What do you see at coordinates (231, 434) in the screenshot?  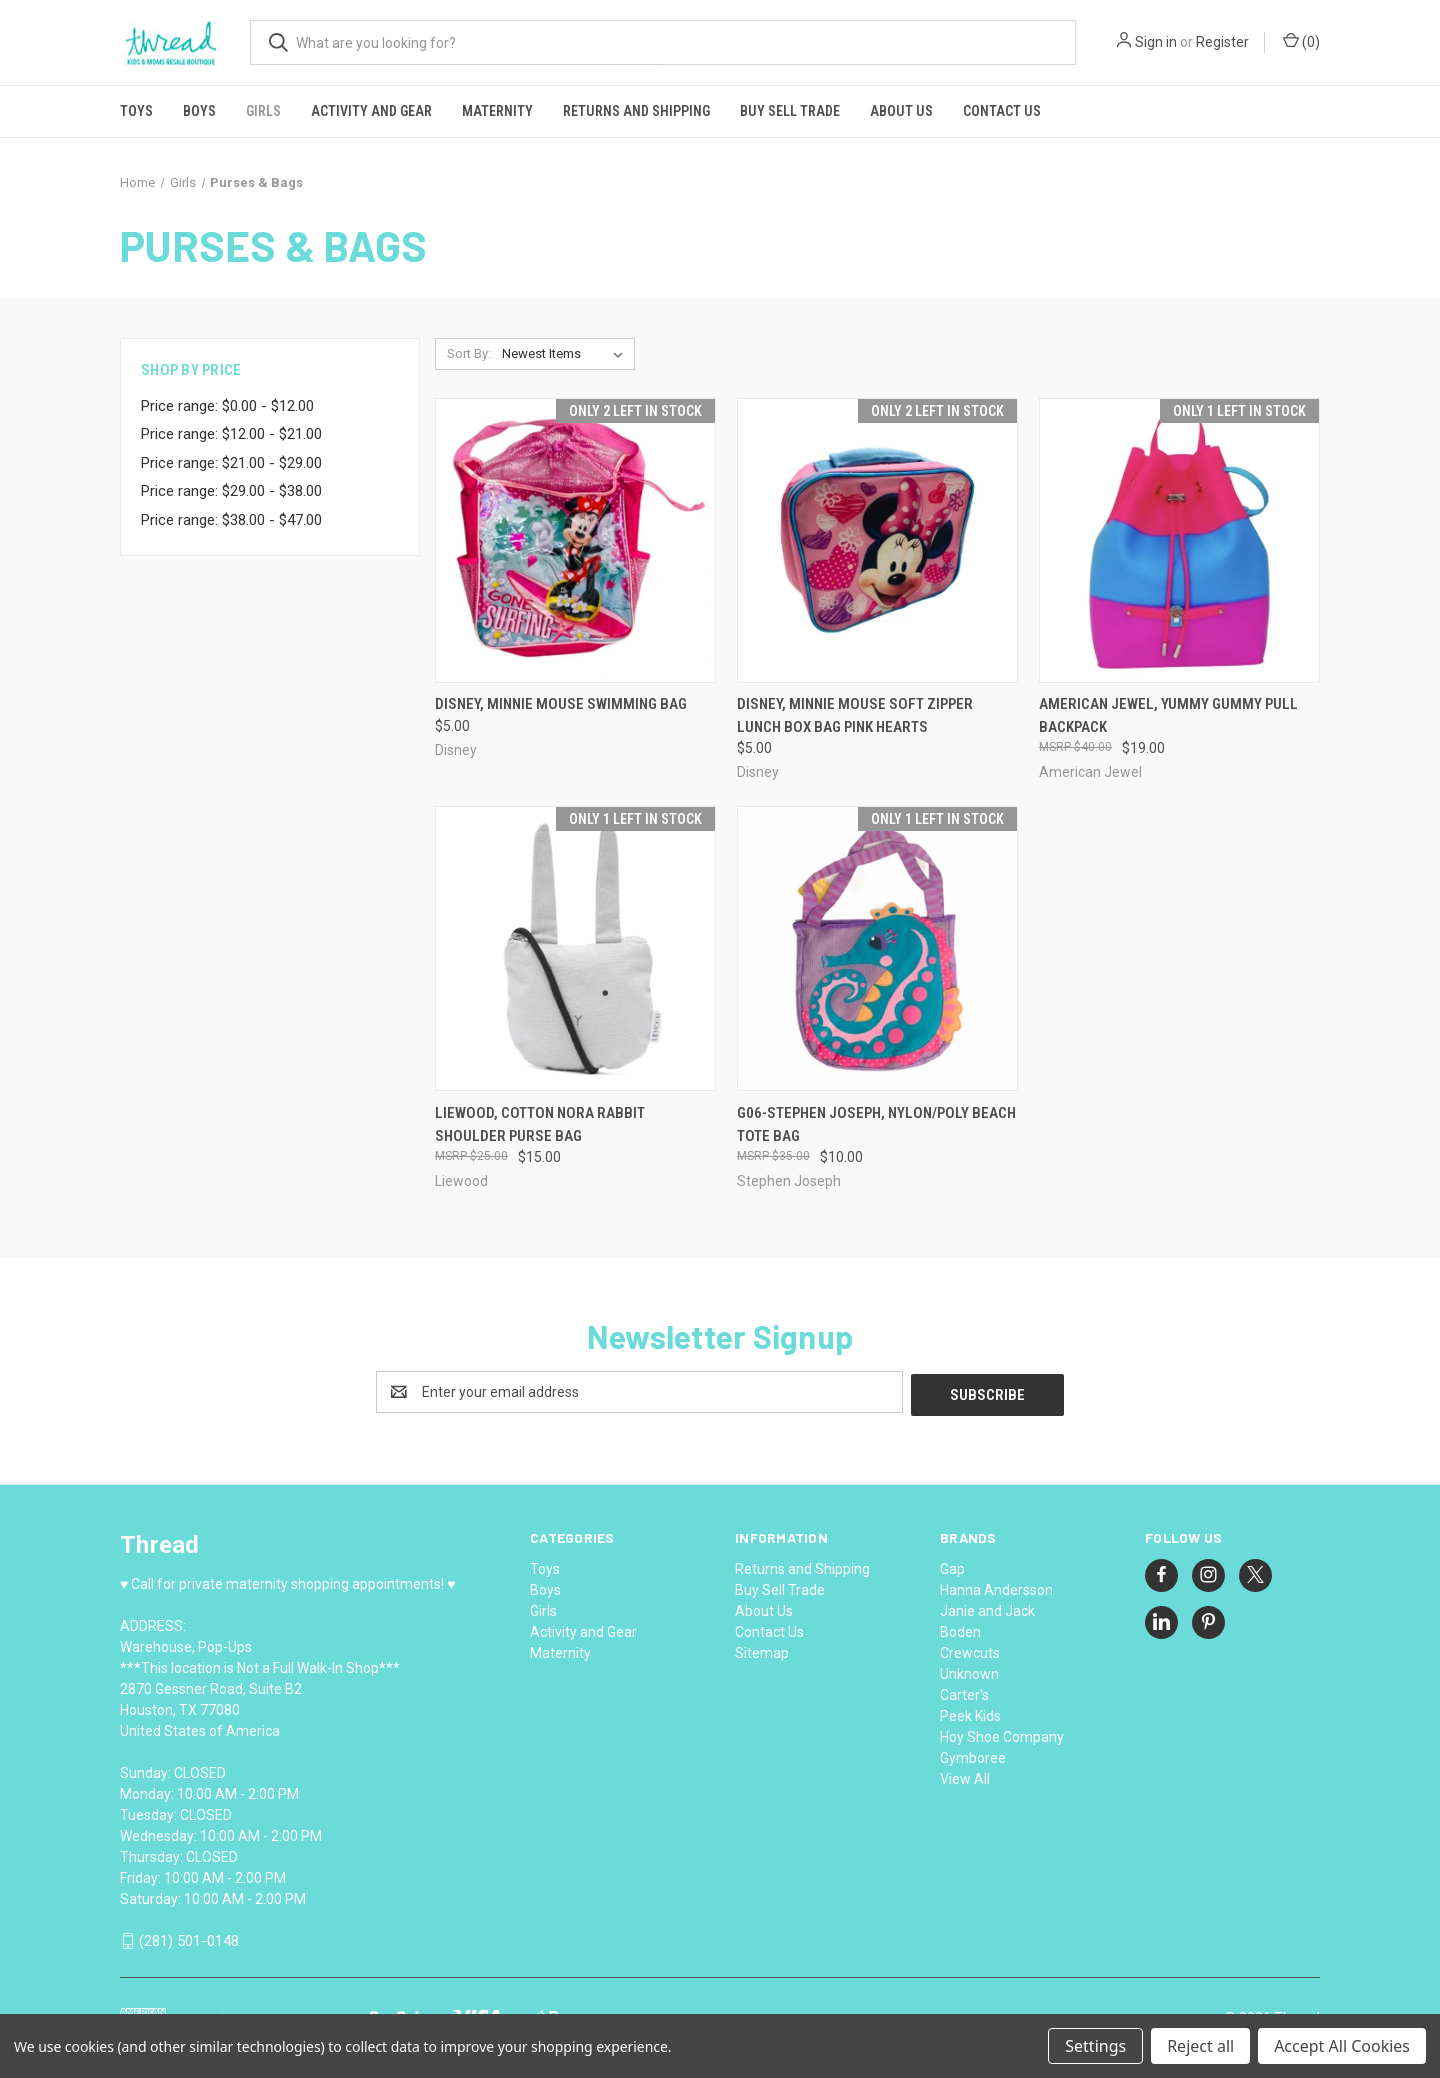 I see `Price range: $12.00 - $21.00` at bounding box center [231, 434].